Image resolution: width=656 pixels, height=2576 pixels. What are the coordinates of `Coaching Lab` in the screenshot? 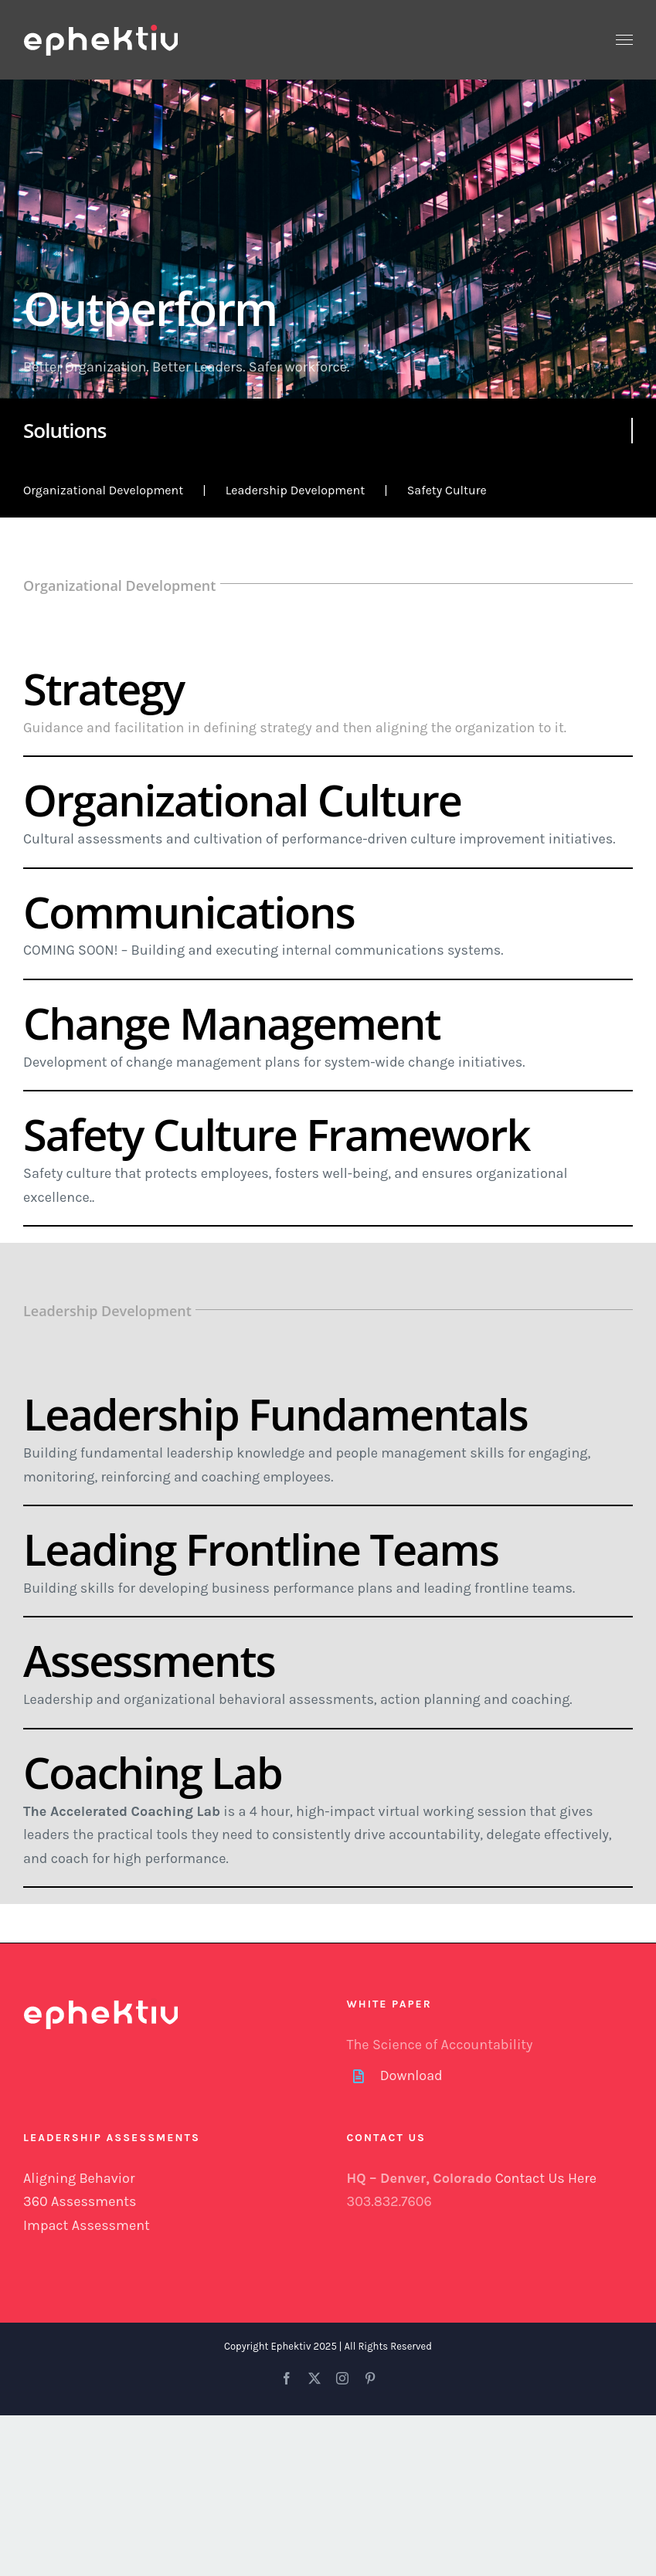 It's located at (152, 1772).